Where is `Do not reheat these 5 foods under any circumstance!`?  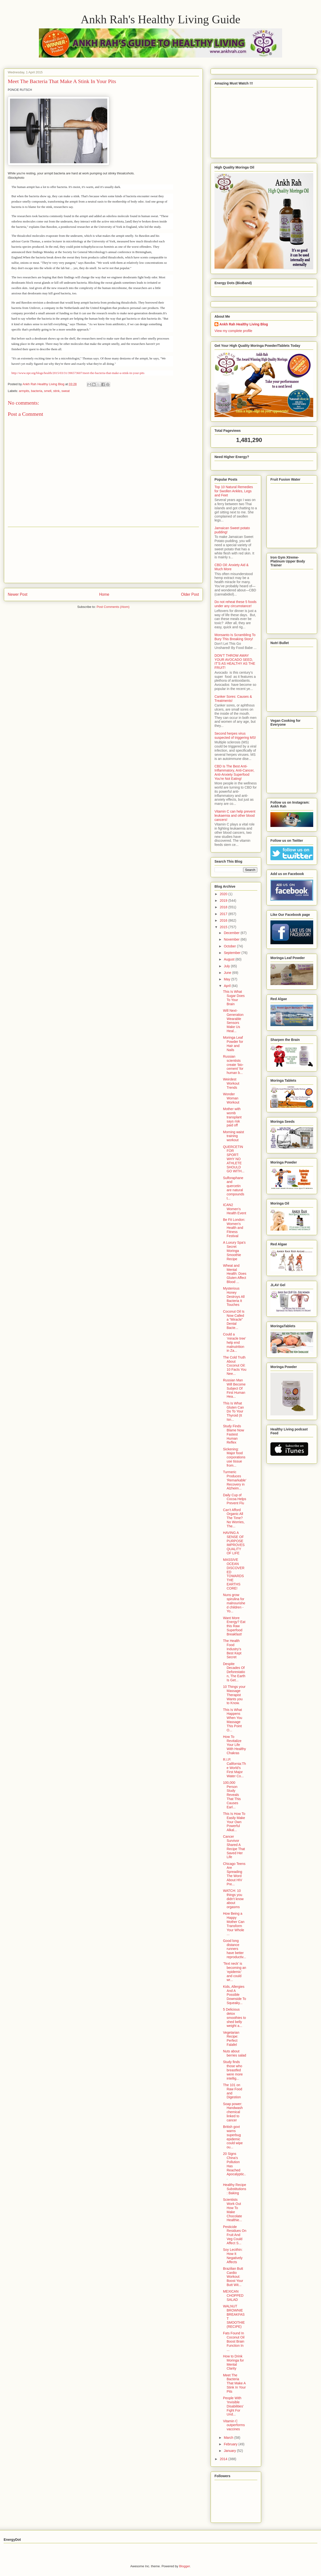
Do not reheat these 5 foods under any circumstance! is located at coordinates (235, 604).